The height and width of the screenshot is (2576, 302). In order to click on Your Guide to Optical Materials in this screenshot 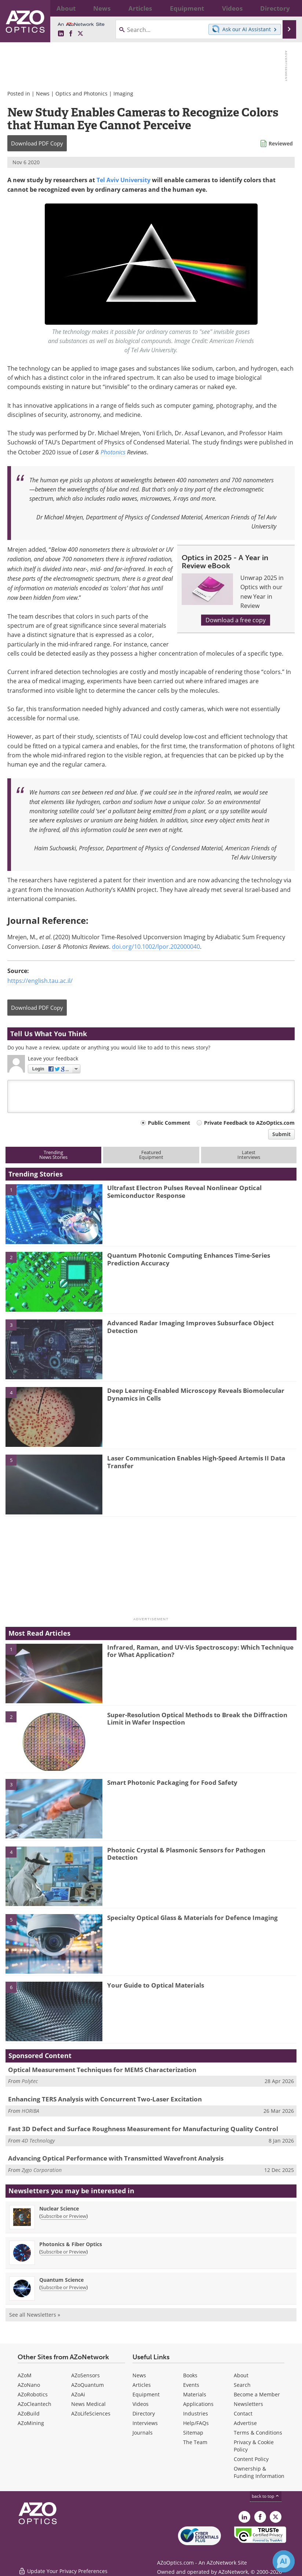, I will do `click(155, 1985)`.